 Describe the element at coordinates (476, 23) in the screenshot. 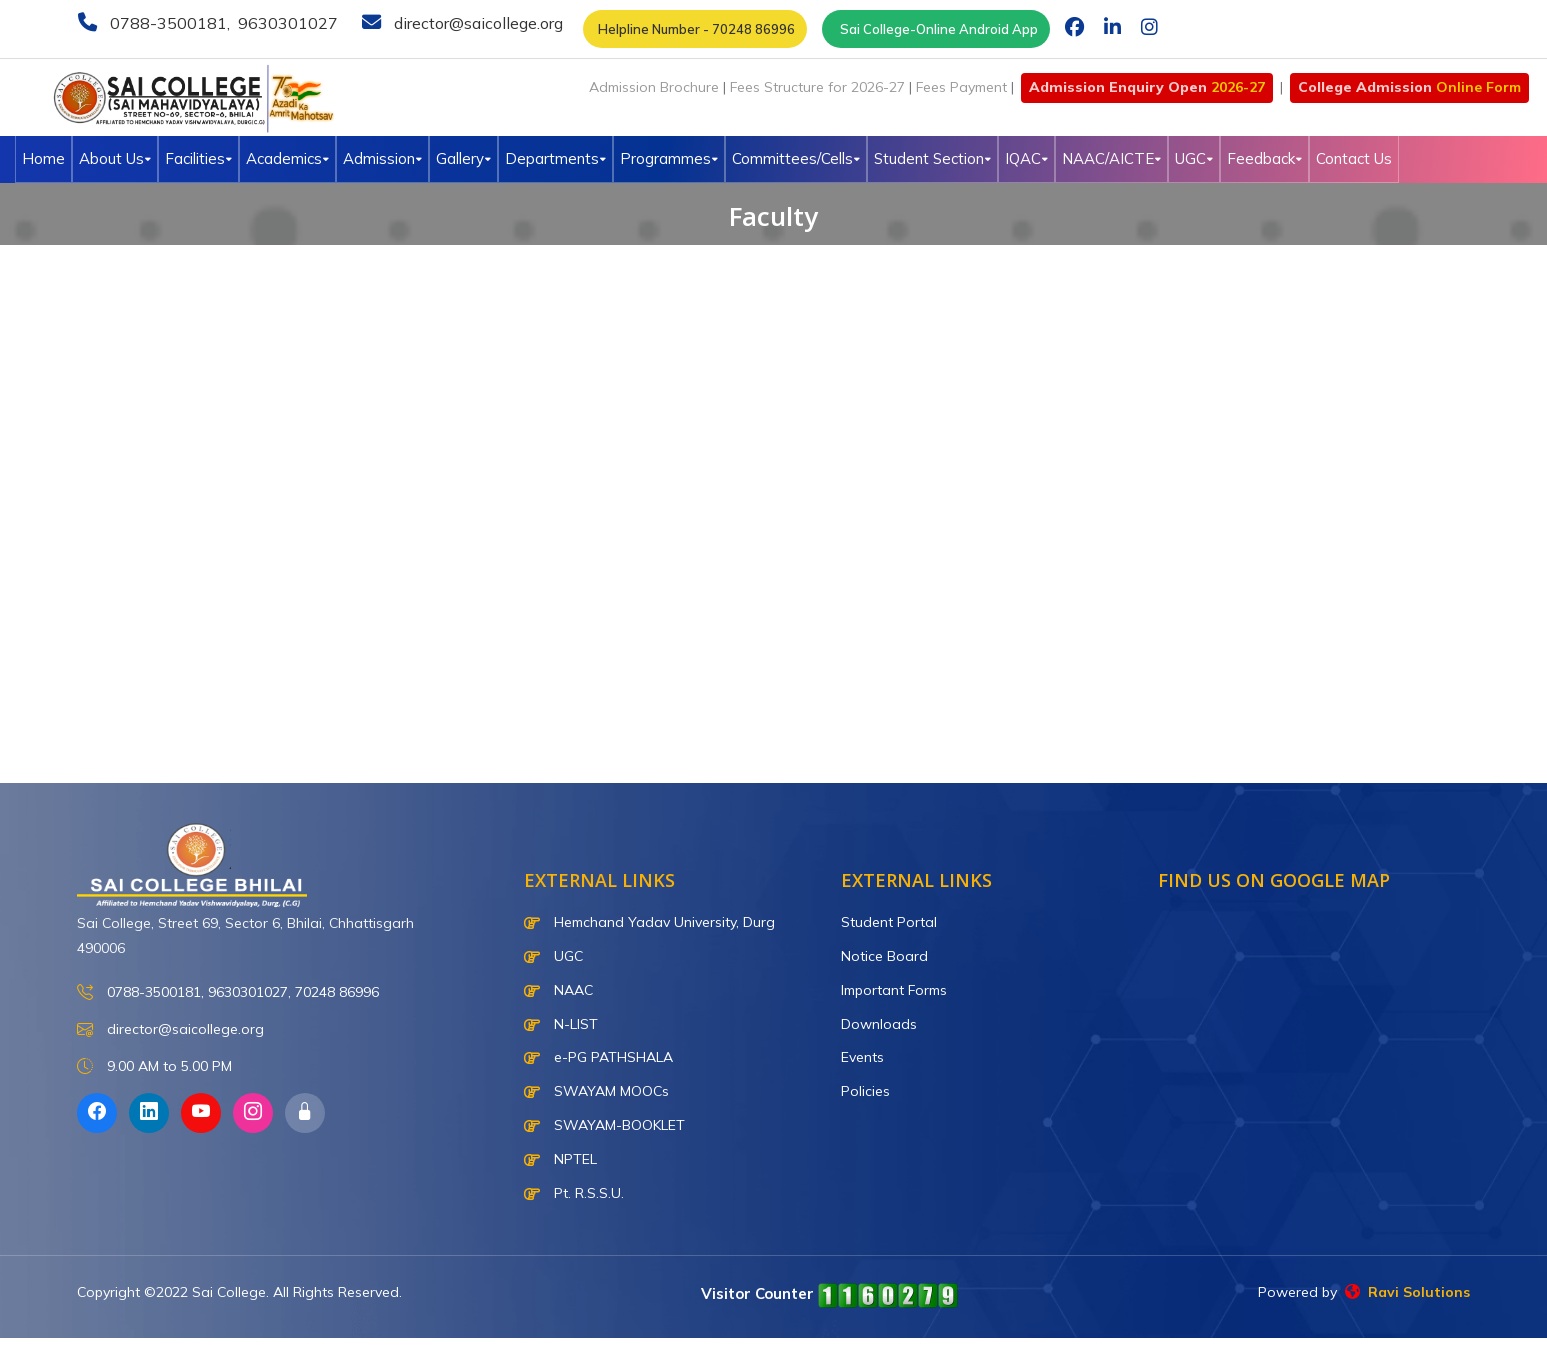

I see `director@saicollege.org` at that location.